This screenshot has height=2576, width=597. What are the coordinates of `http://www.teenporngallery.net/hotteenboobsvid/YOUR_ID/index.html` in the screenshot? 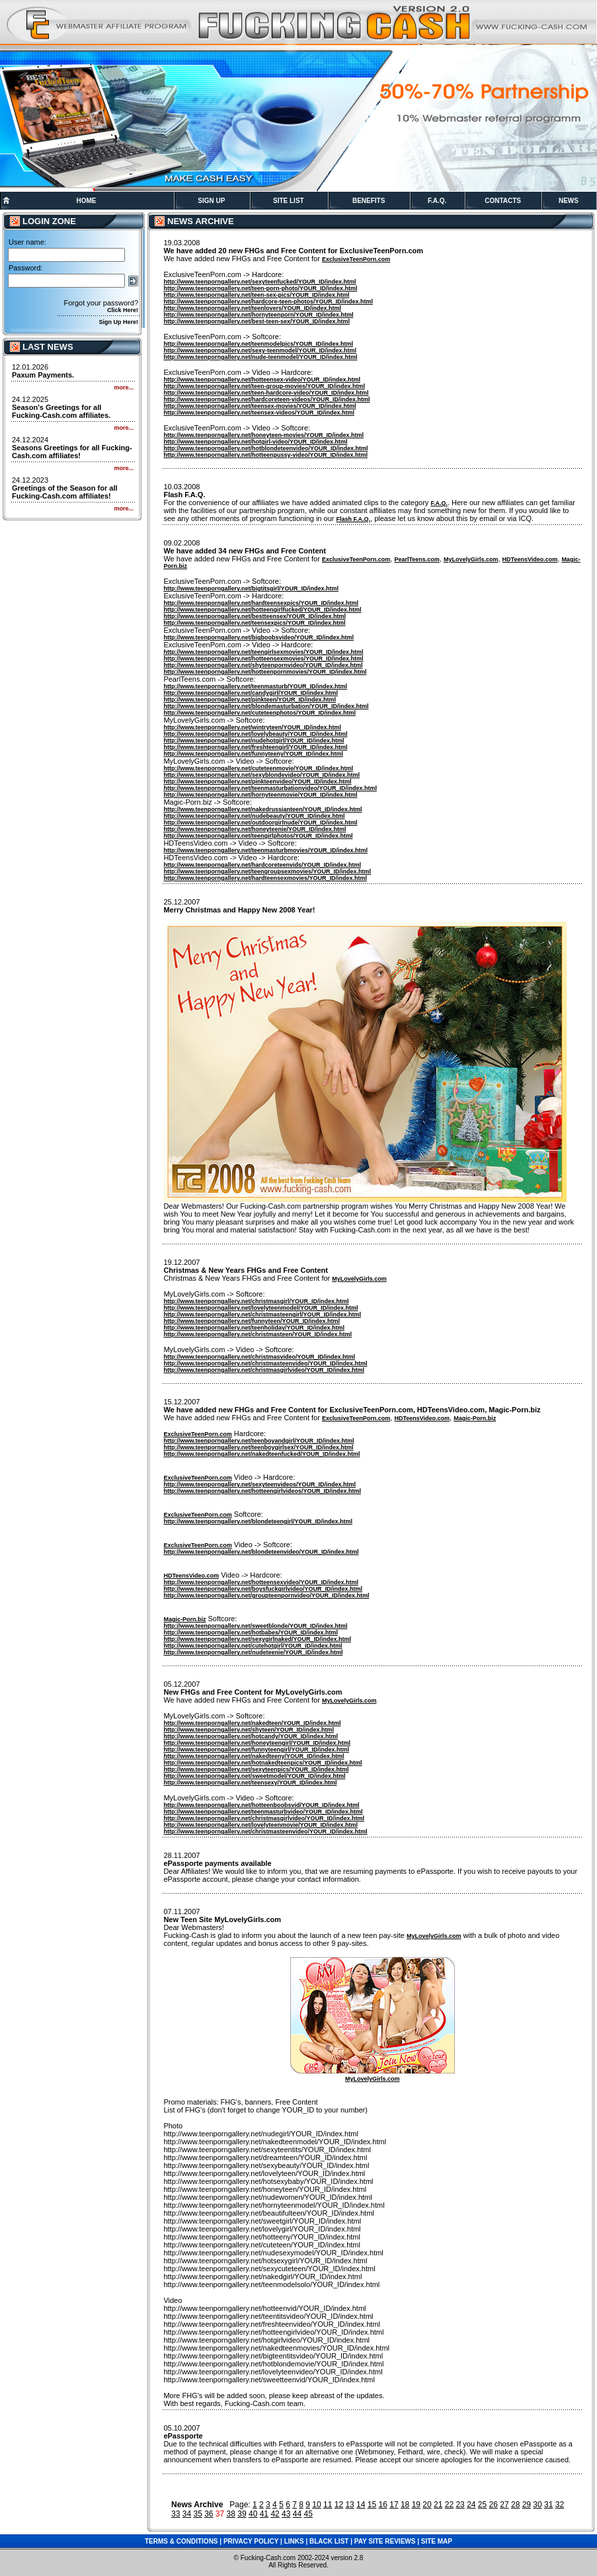 It's located at (261, 1805).